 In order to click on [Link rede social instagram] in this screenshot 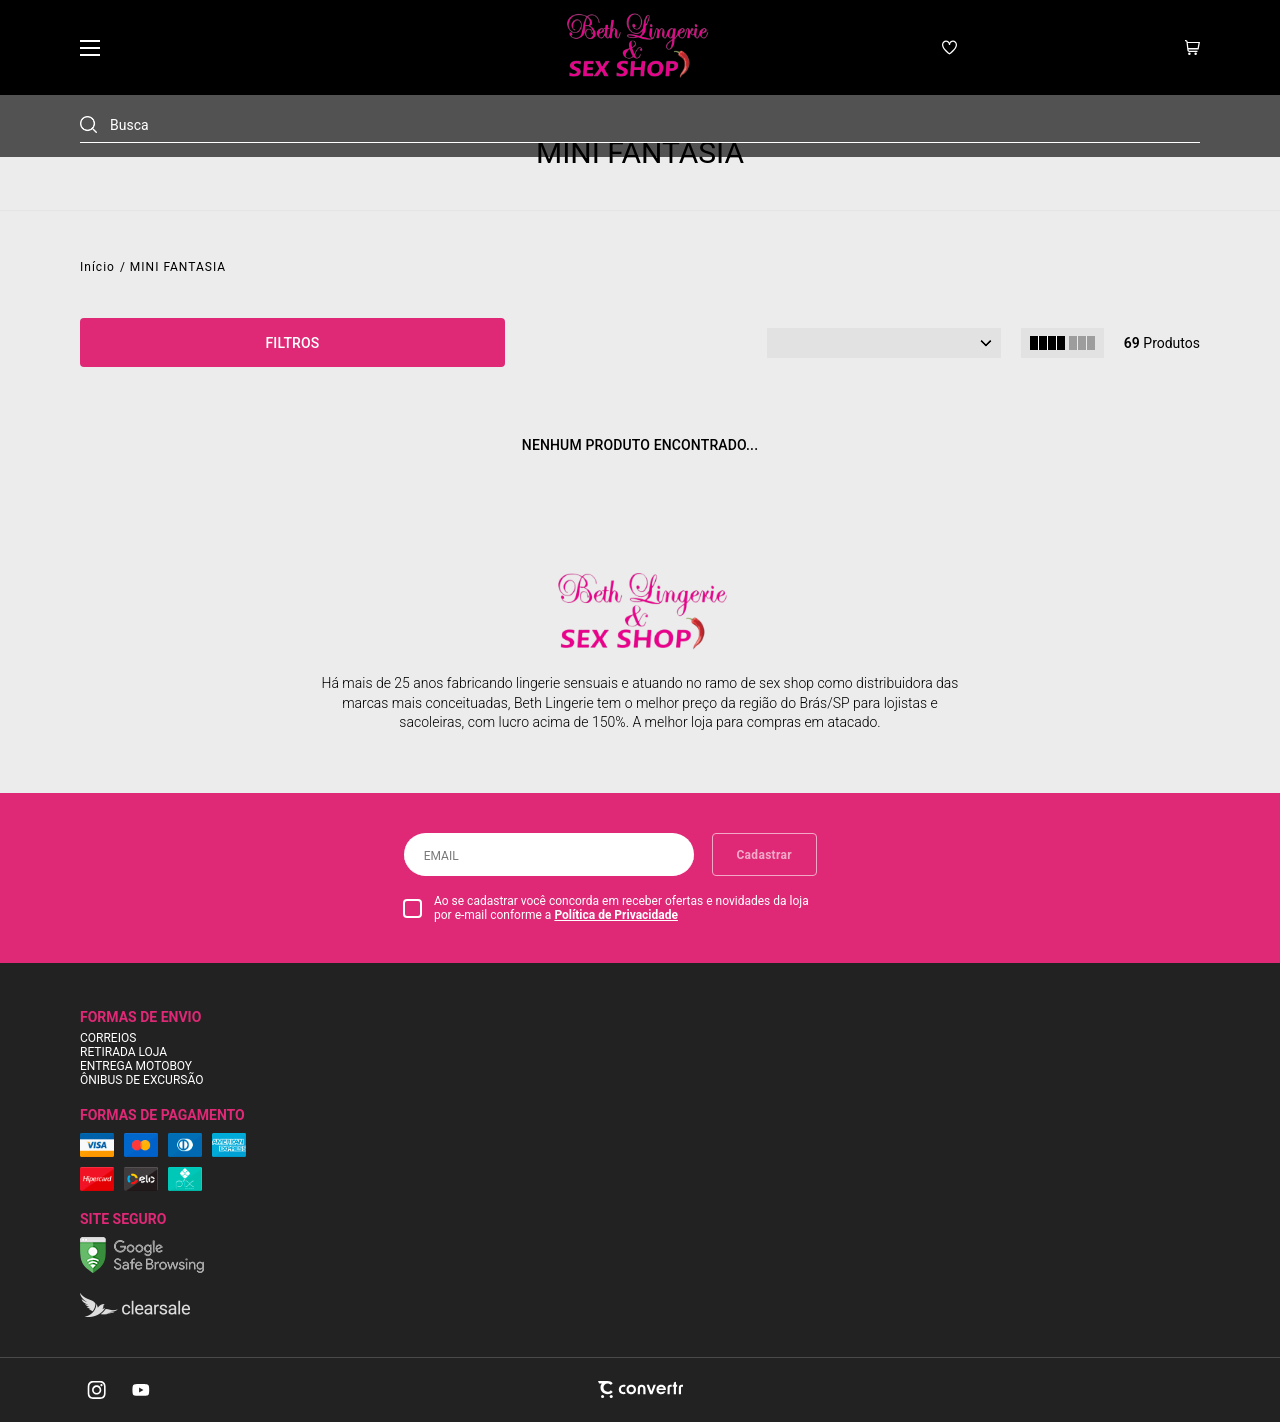, I will do `click(98, 1390)`.